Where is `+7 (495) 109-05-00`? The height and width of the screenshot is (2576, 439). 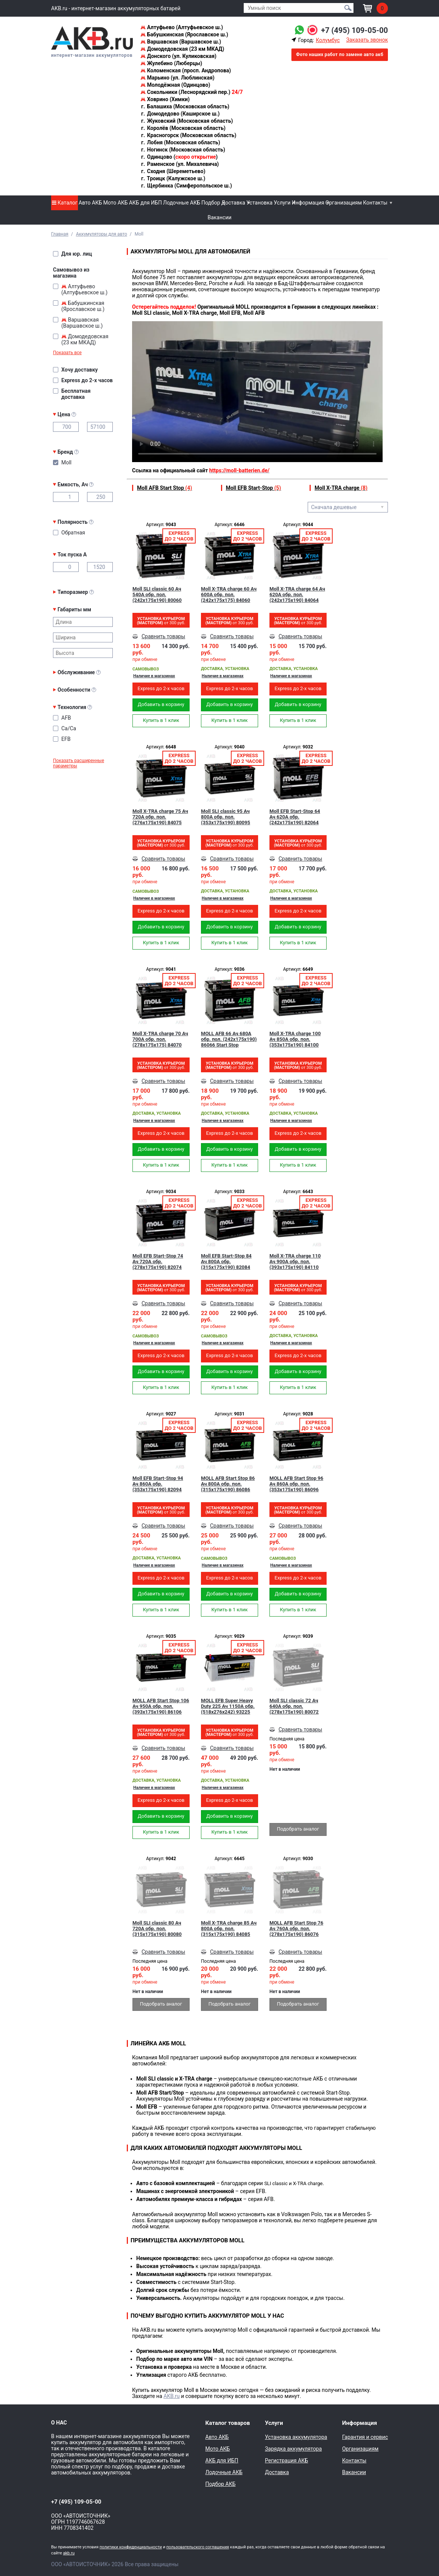
+7 (495) 109-05-00 is located at coordinates (354, 30).